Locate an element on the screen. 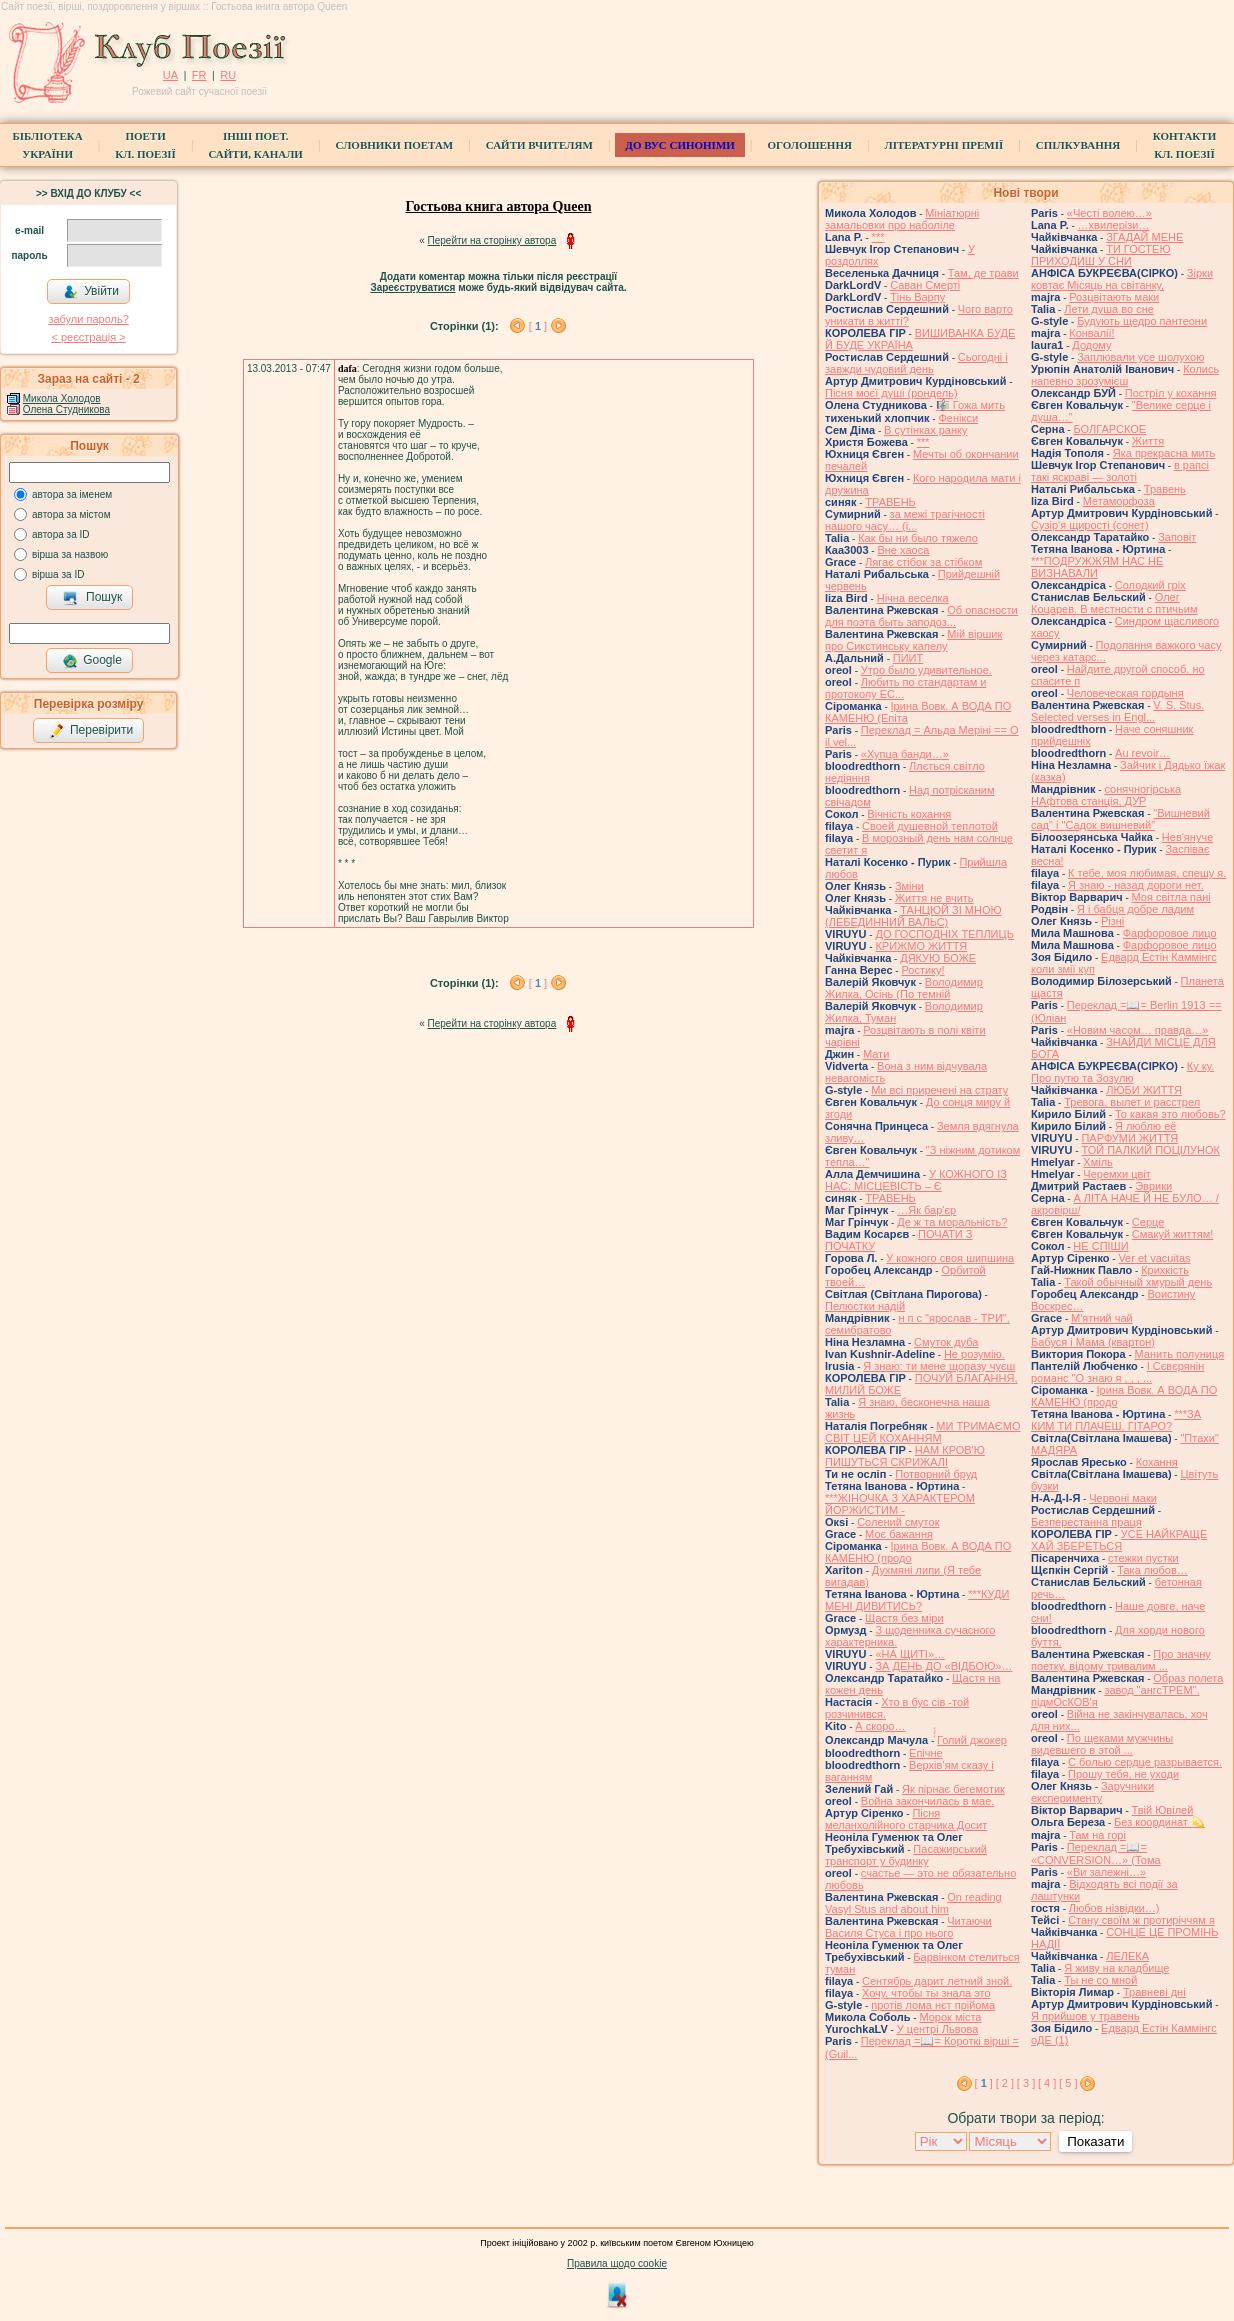  Фарфоровое лицо is located at coordinates (1170, 933).